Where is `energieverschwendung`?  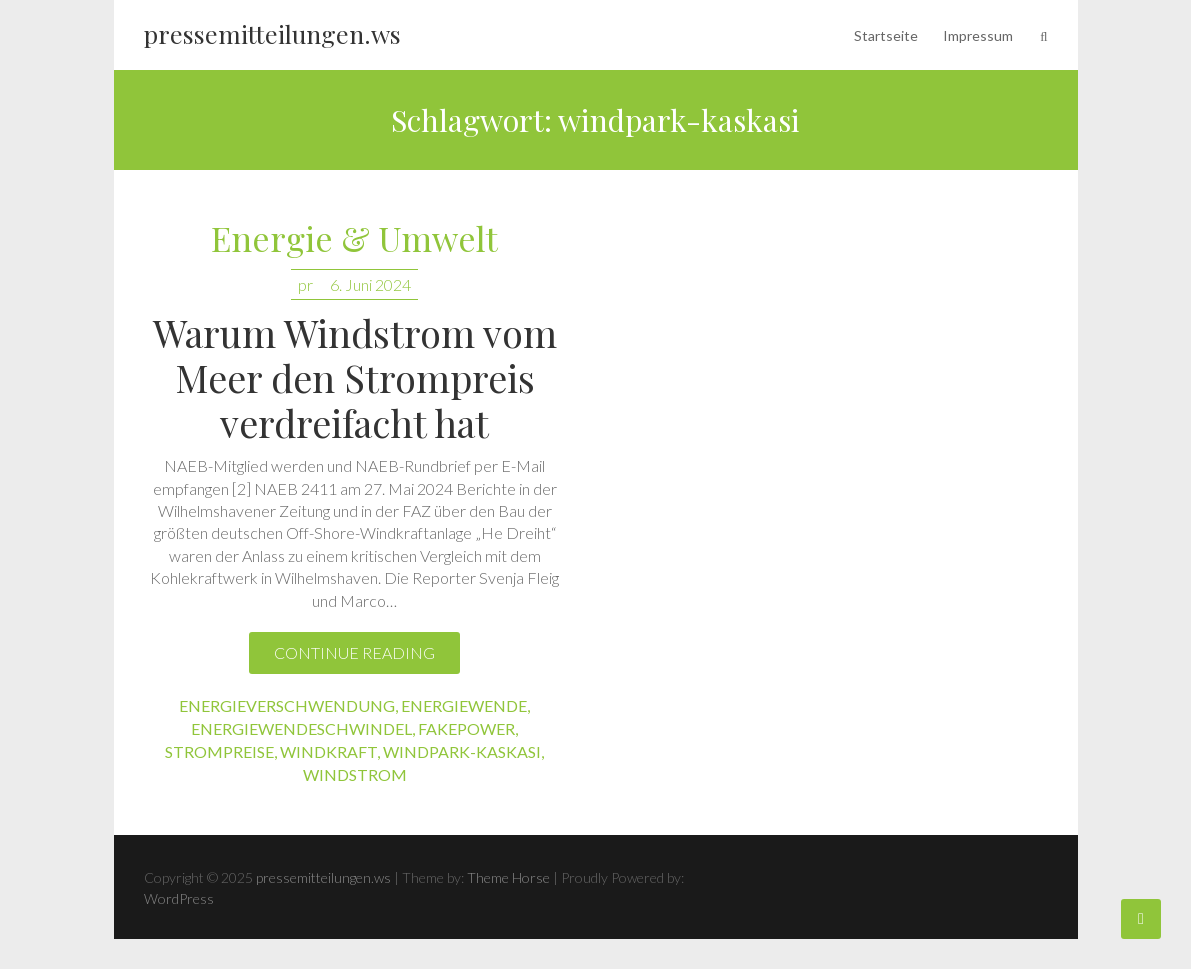
energieverschwendung is located at coordinates (287, 705).